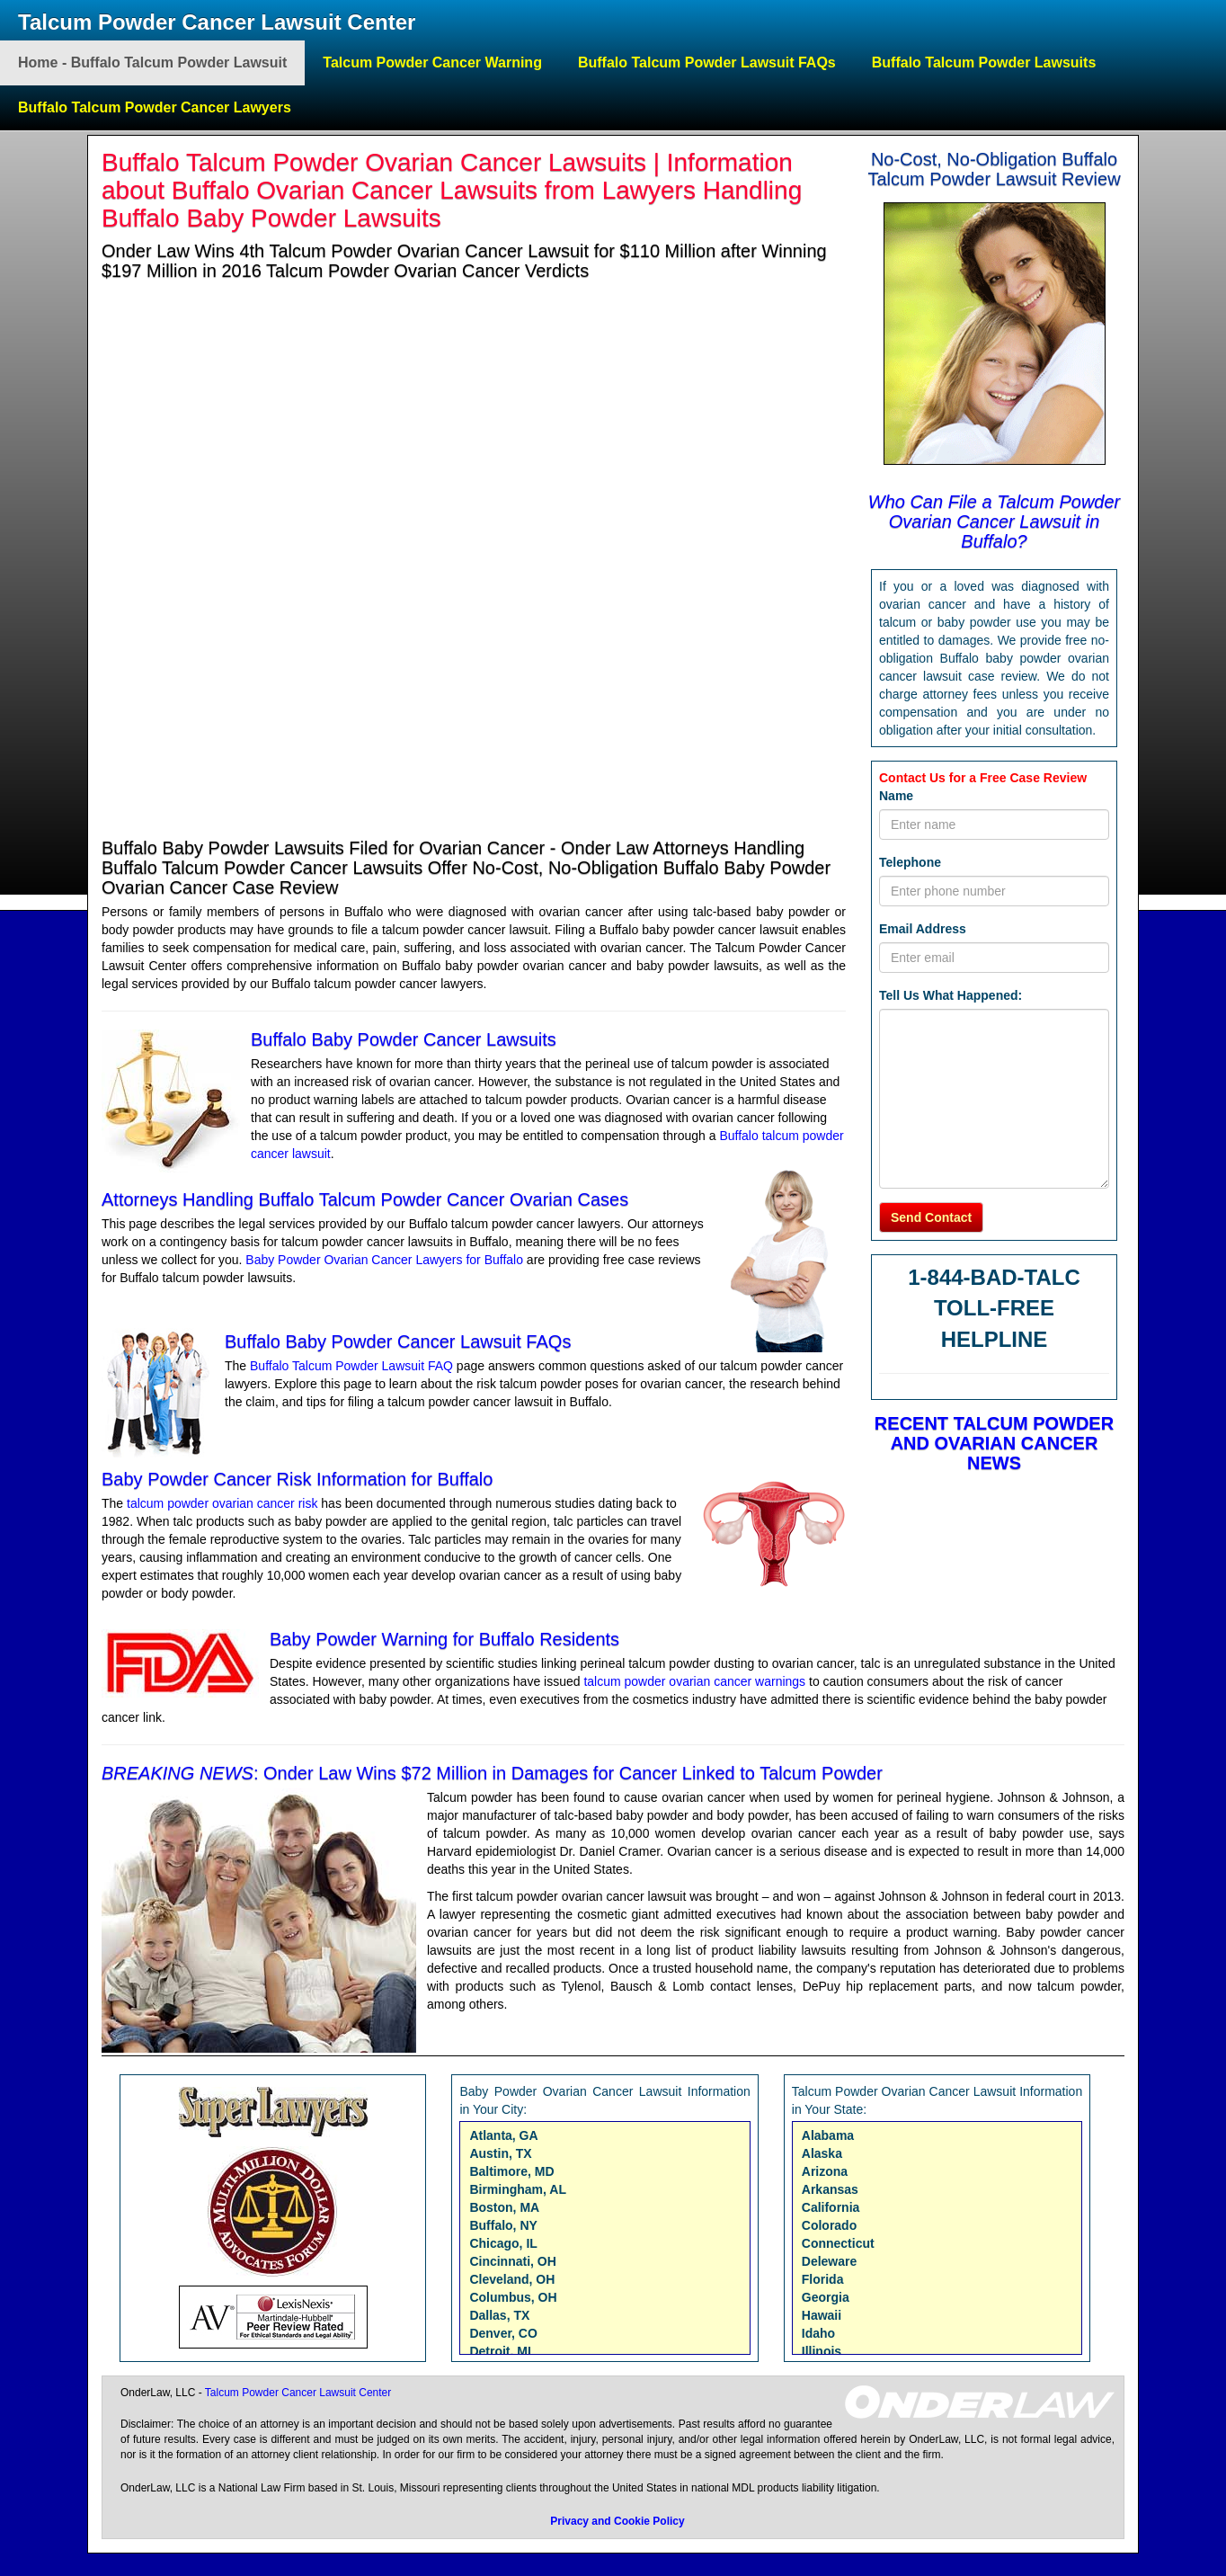 Image resolution: width=1226 pixels, height=2576 pixels. What do you see at coordinates (403, 1039) in the screenshot?
I see `Buffalo Baby Powder Cancer Lawsuits` at bounding box center [403, 1039].